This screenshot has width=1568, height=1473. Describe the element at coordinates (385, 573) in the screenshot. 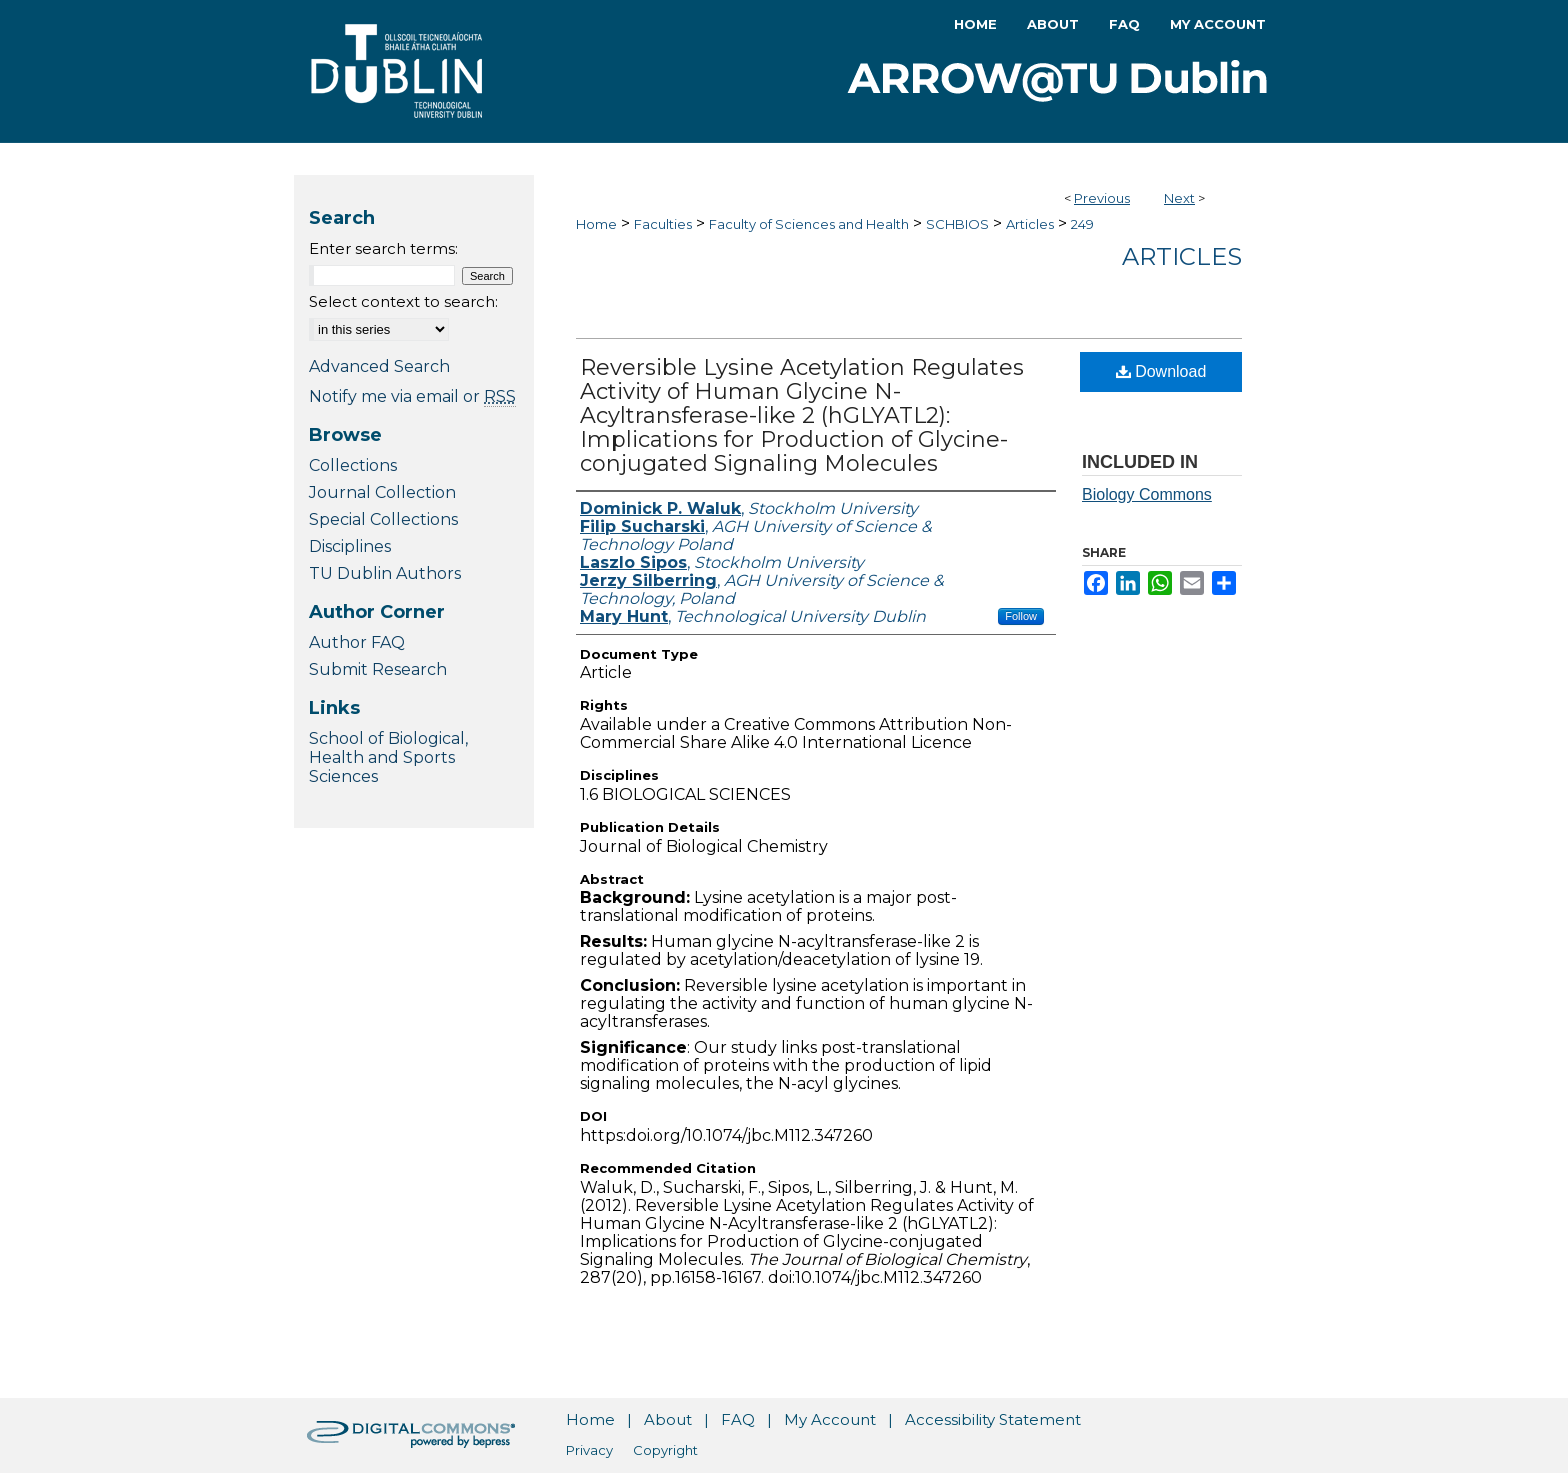

I see `TU Dublin Authors` at that location.